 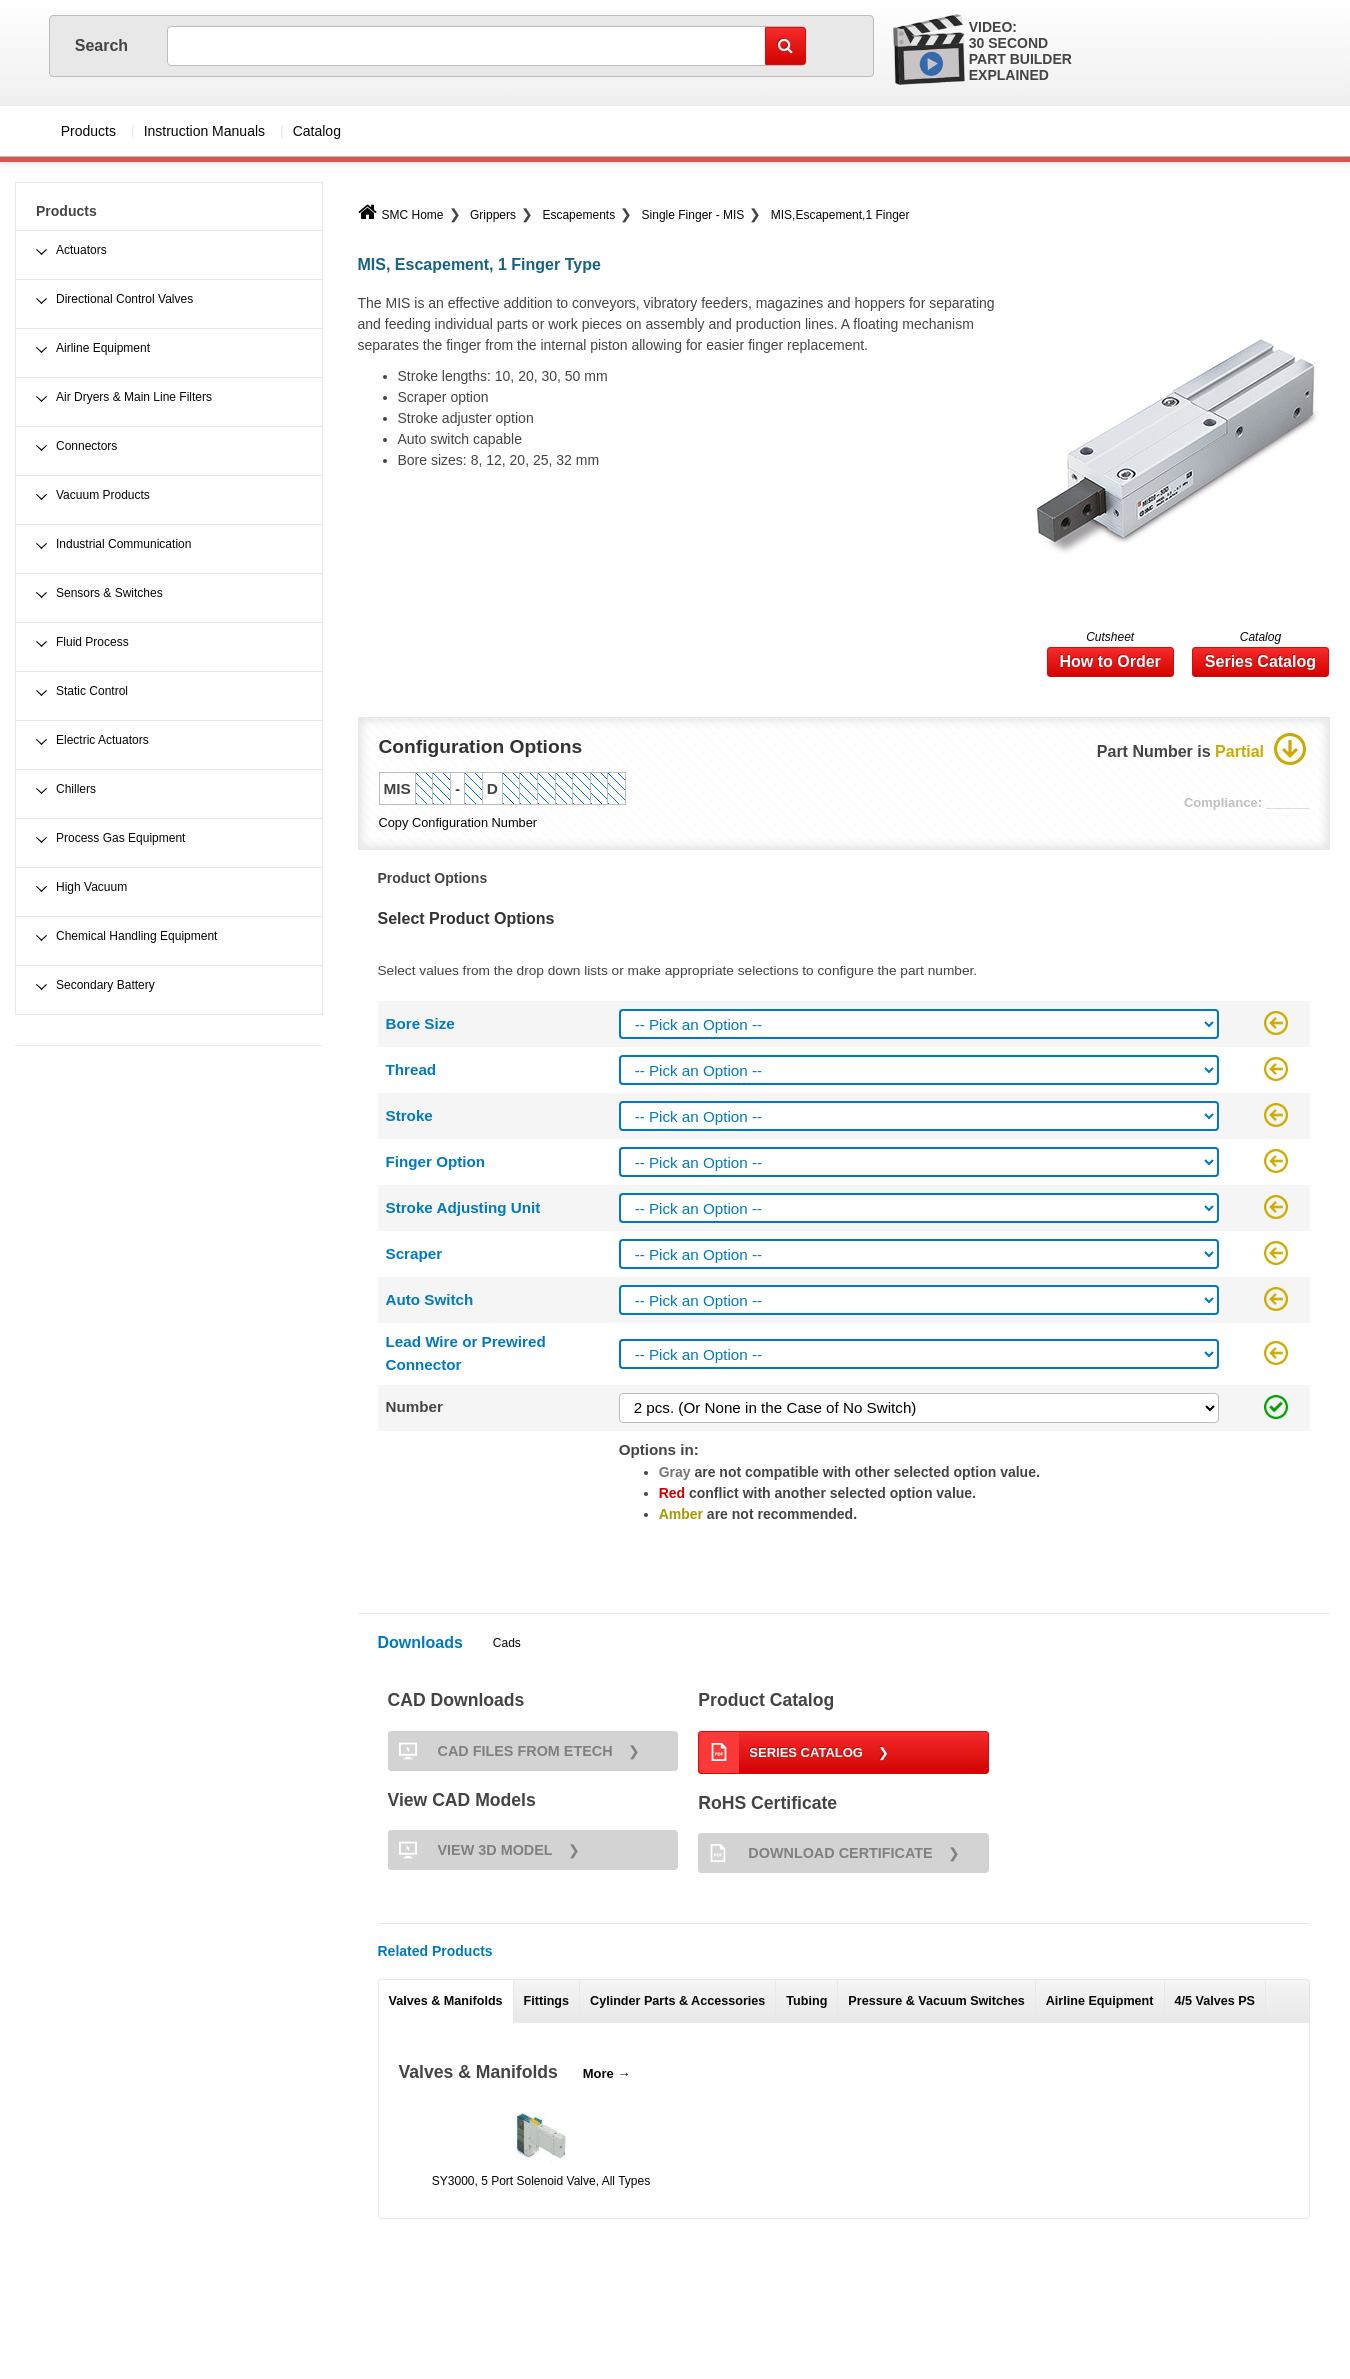 I want to click on Fittings, so click(x=546, y=2001).